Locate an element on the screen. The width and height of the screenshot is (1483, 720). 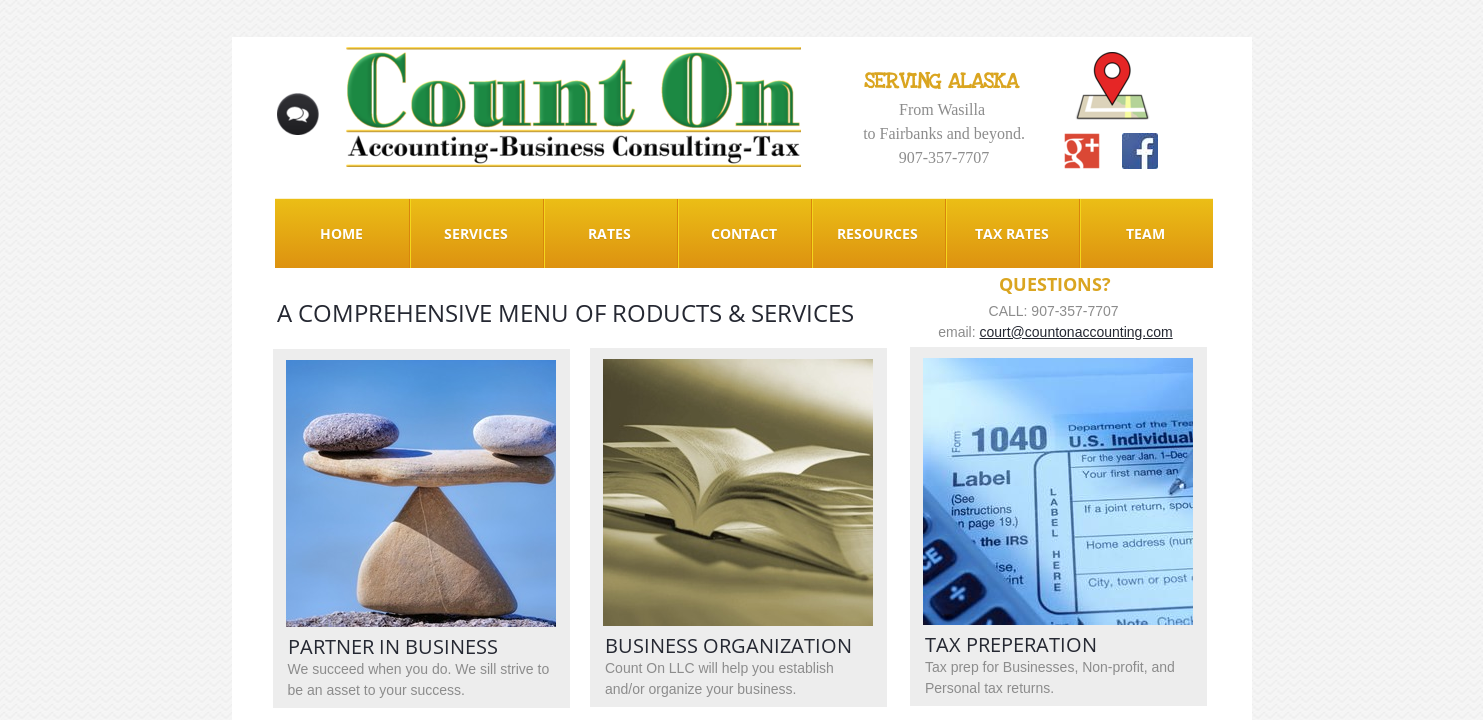
Contact is located at coordinates (744, 233).